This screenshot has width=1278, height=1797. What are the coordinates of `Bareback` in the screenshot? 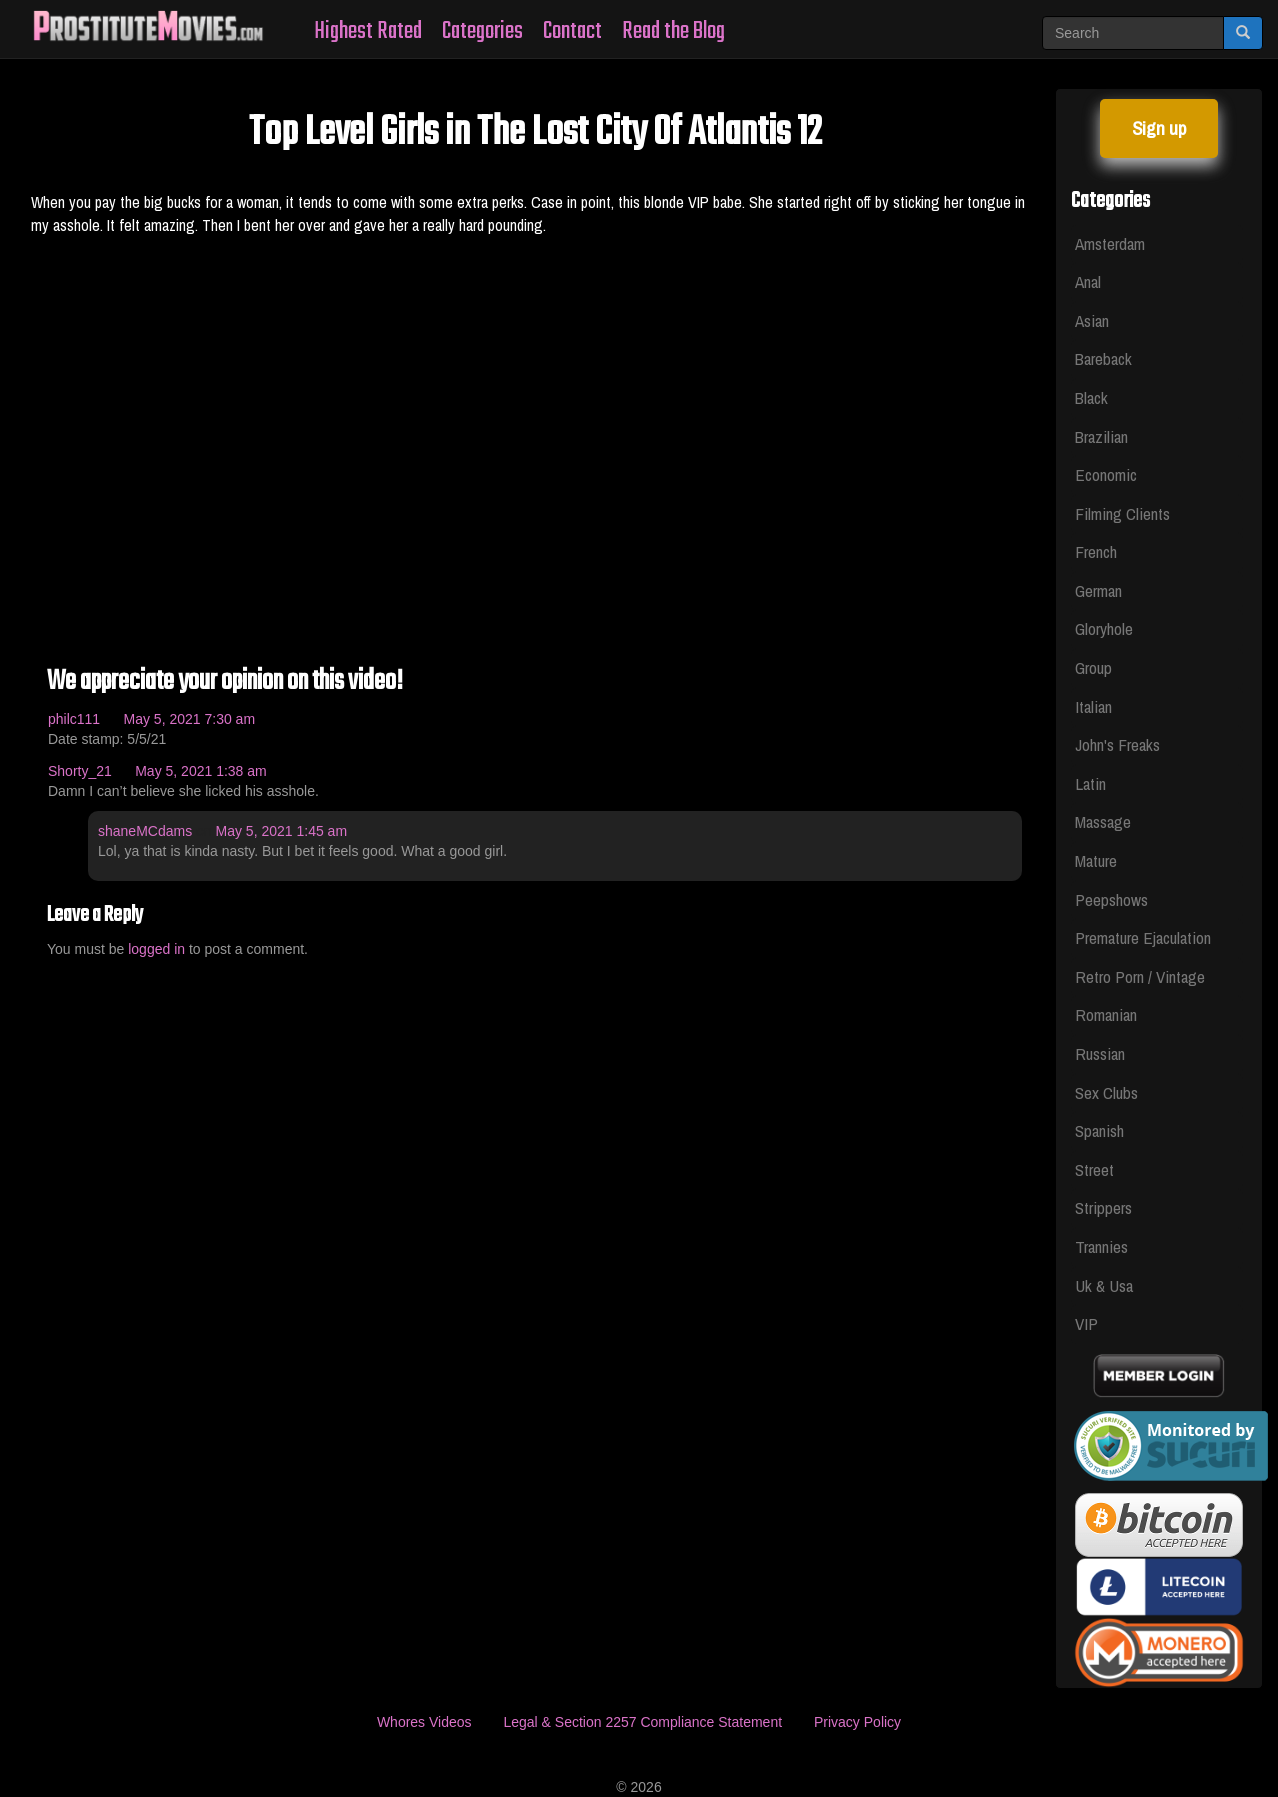 It's located at (1103, 358).